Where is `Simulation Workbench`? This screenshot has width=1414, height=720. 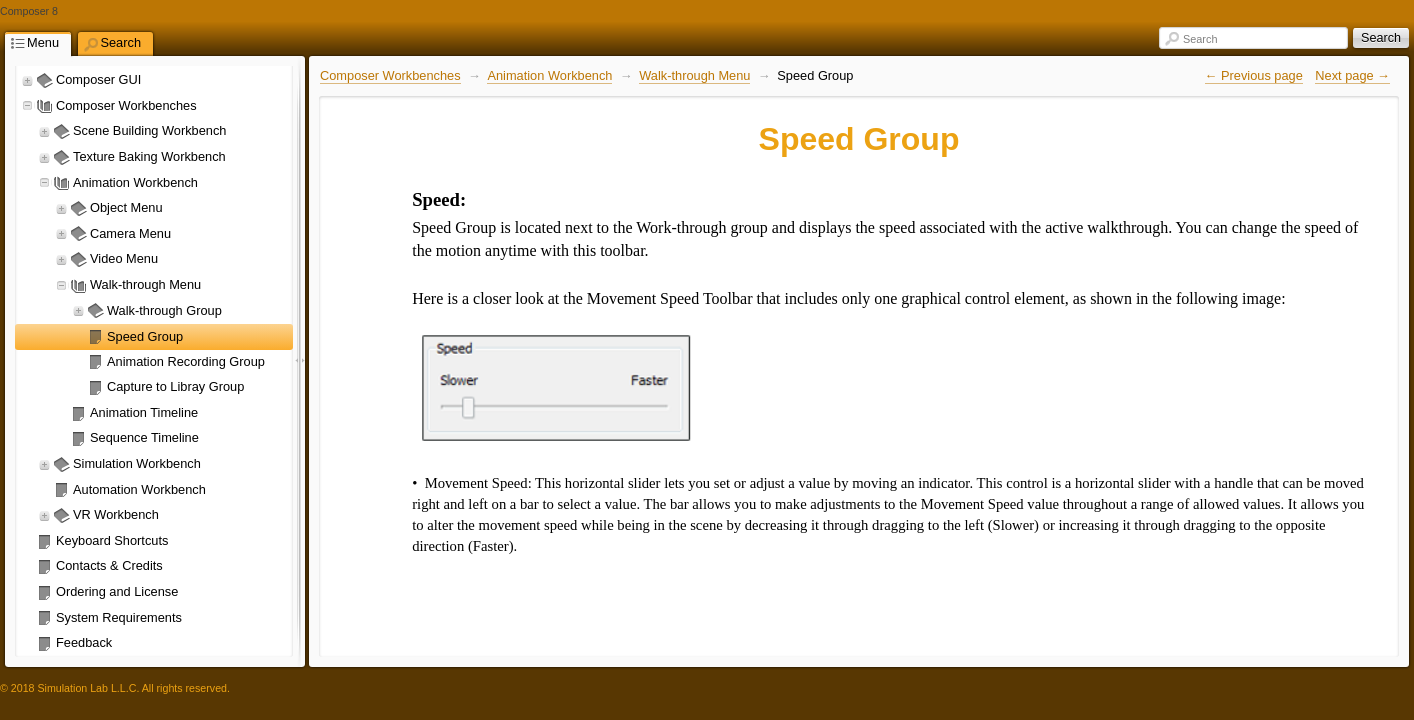 Simulation Workbench is located at coordinates (137, 463).